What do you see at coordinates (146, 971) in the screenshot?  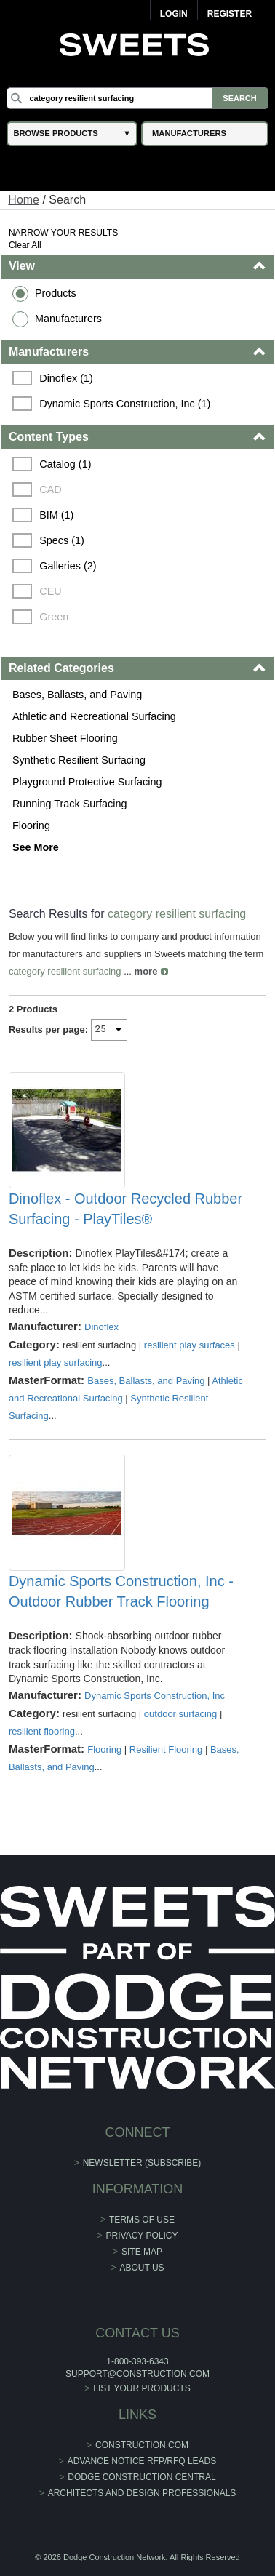 I see `more` at bounding box center [146, 971].